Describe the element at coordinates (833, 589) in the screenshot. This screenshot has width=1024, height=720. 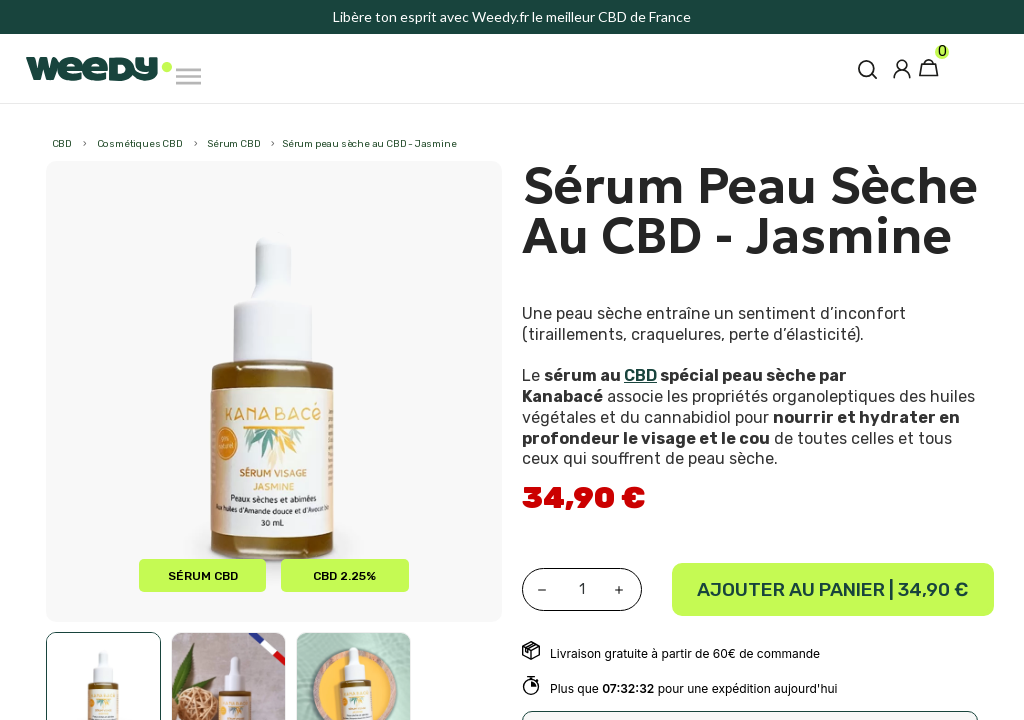
I see `Ajouter au panier |` at that location.